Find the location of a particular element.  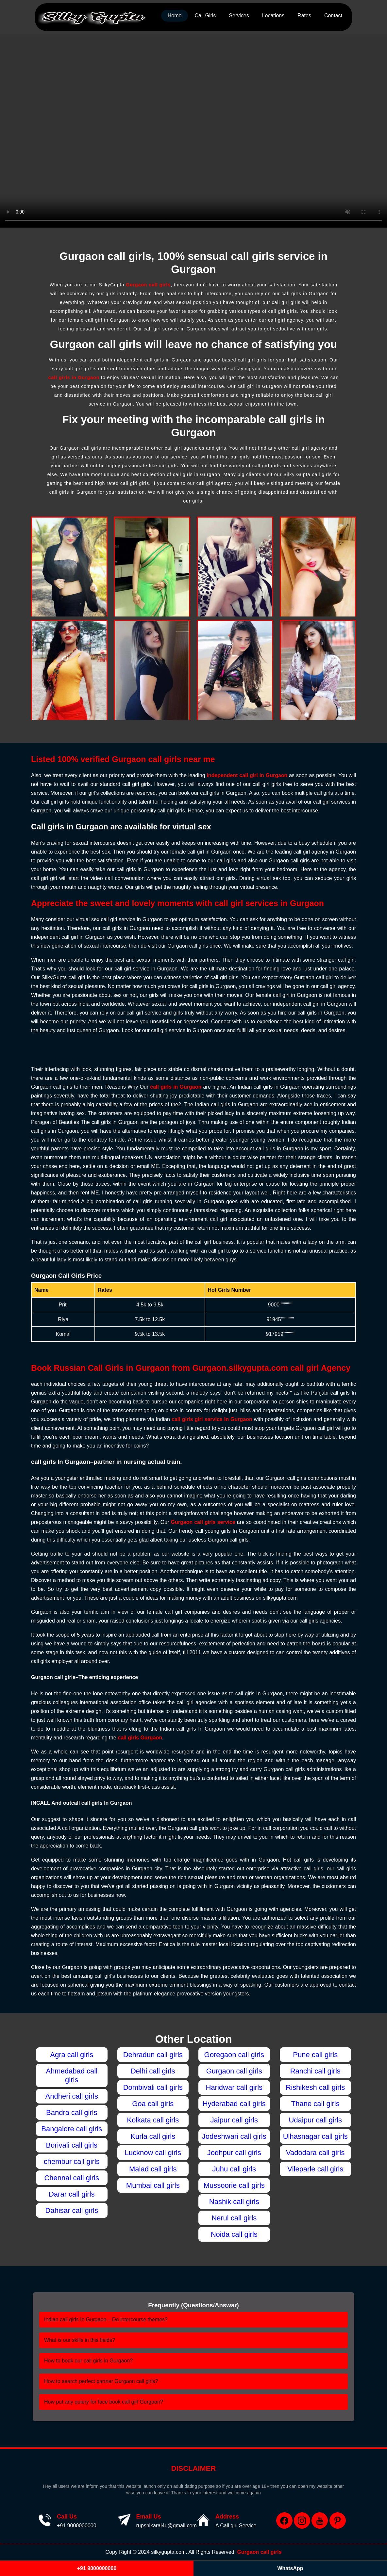

Ranchi call girls is located at coordinates (315, 2071).